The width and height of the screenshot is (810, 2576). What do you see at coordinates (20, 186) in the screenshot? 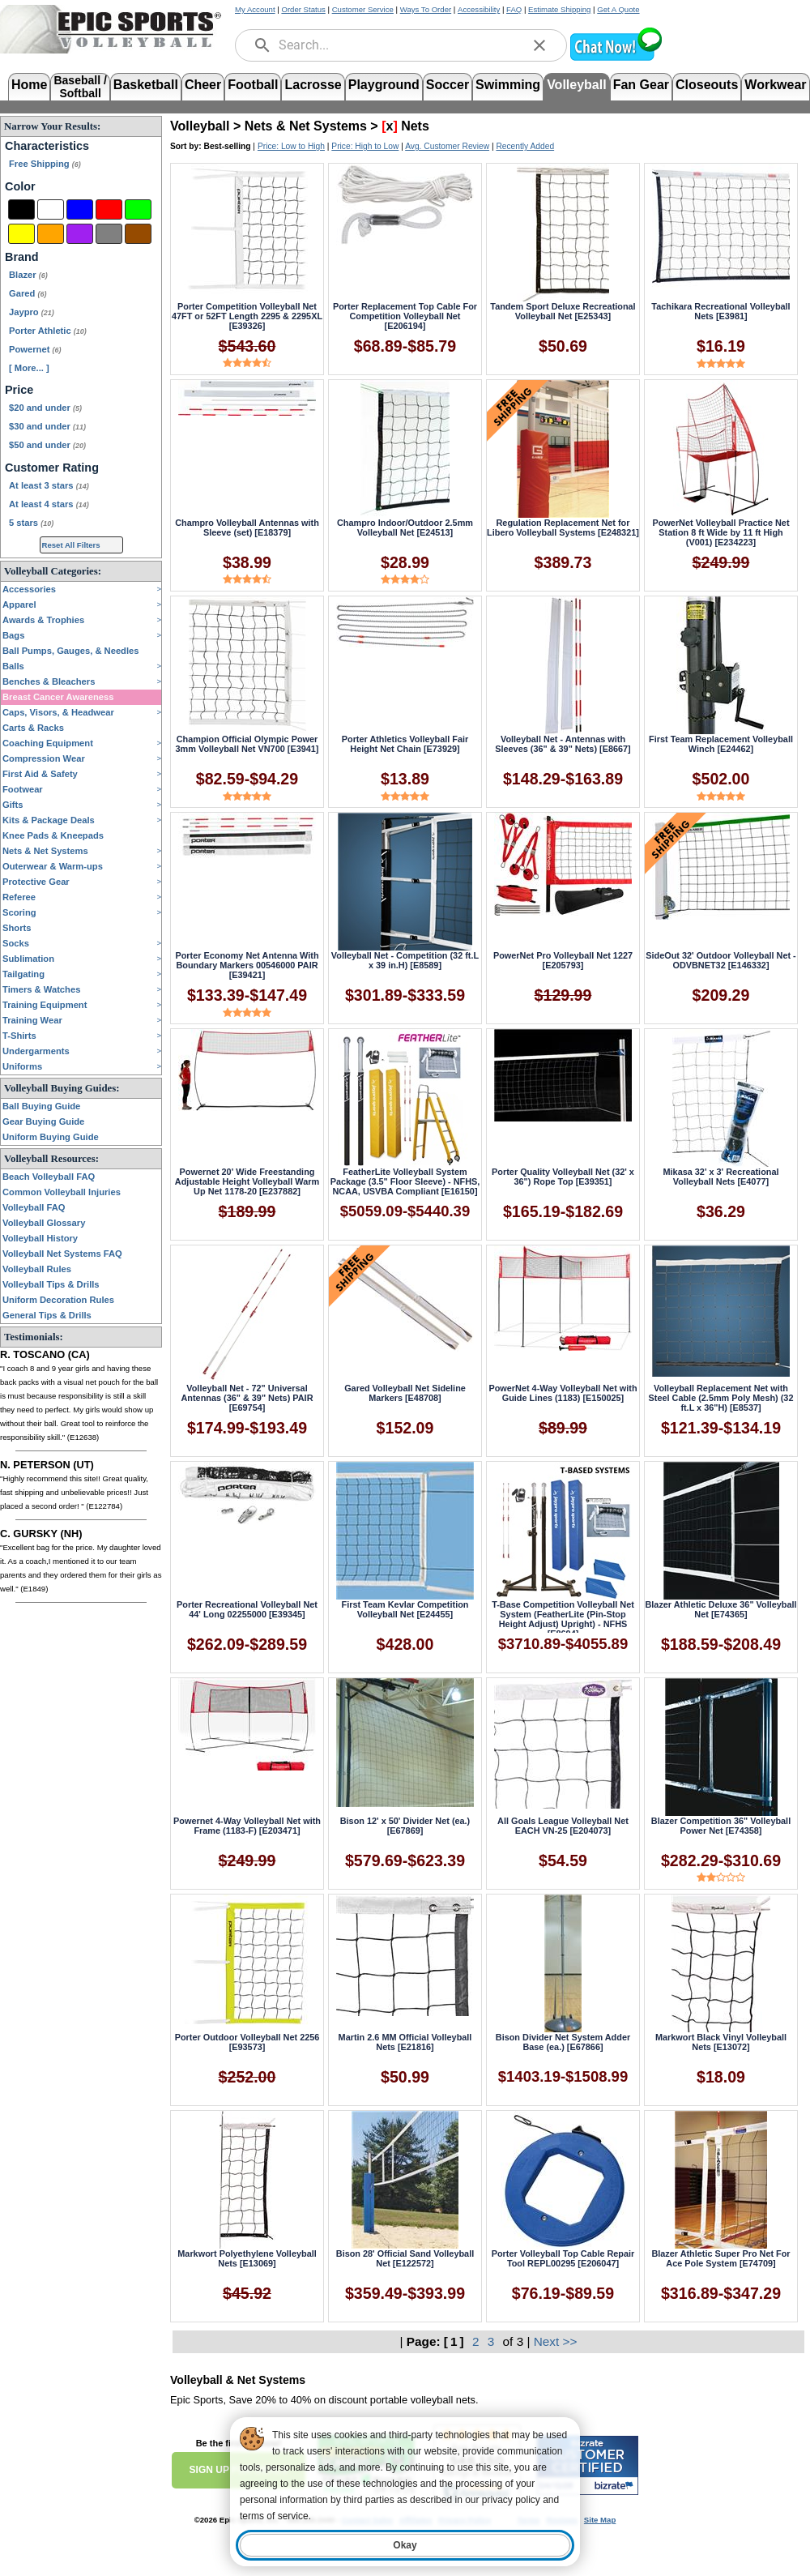
I see `Color` at bounding box center [20, 186].